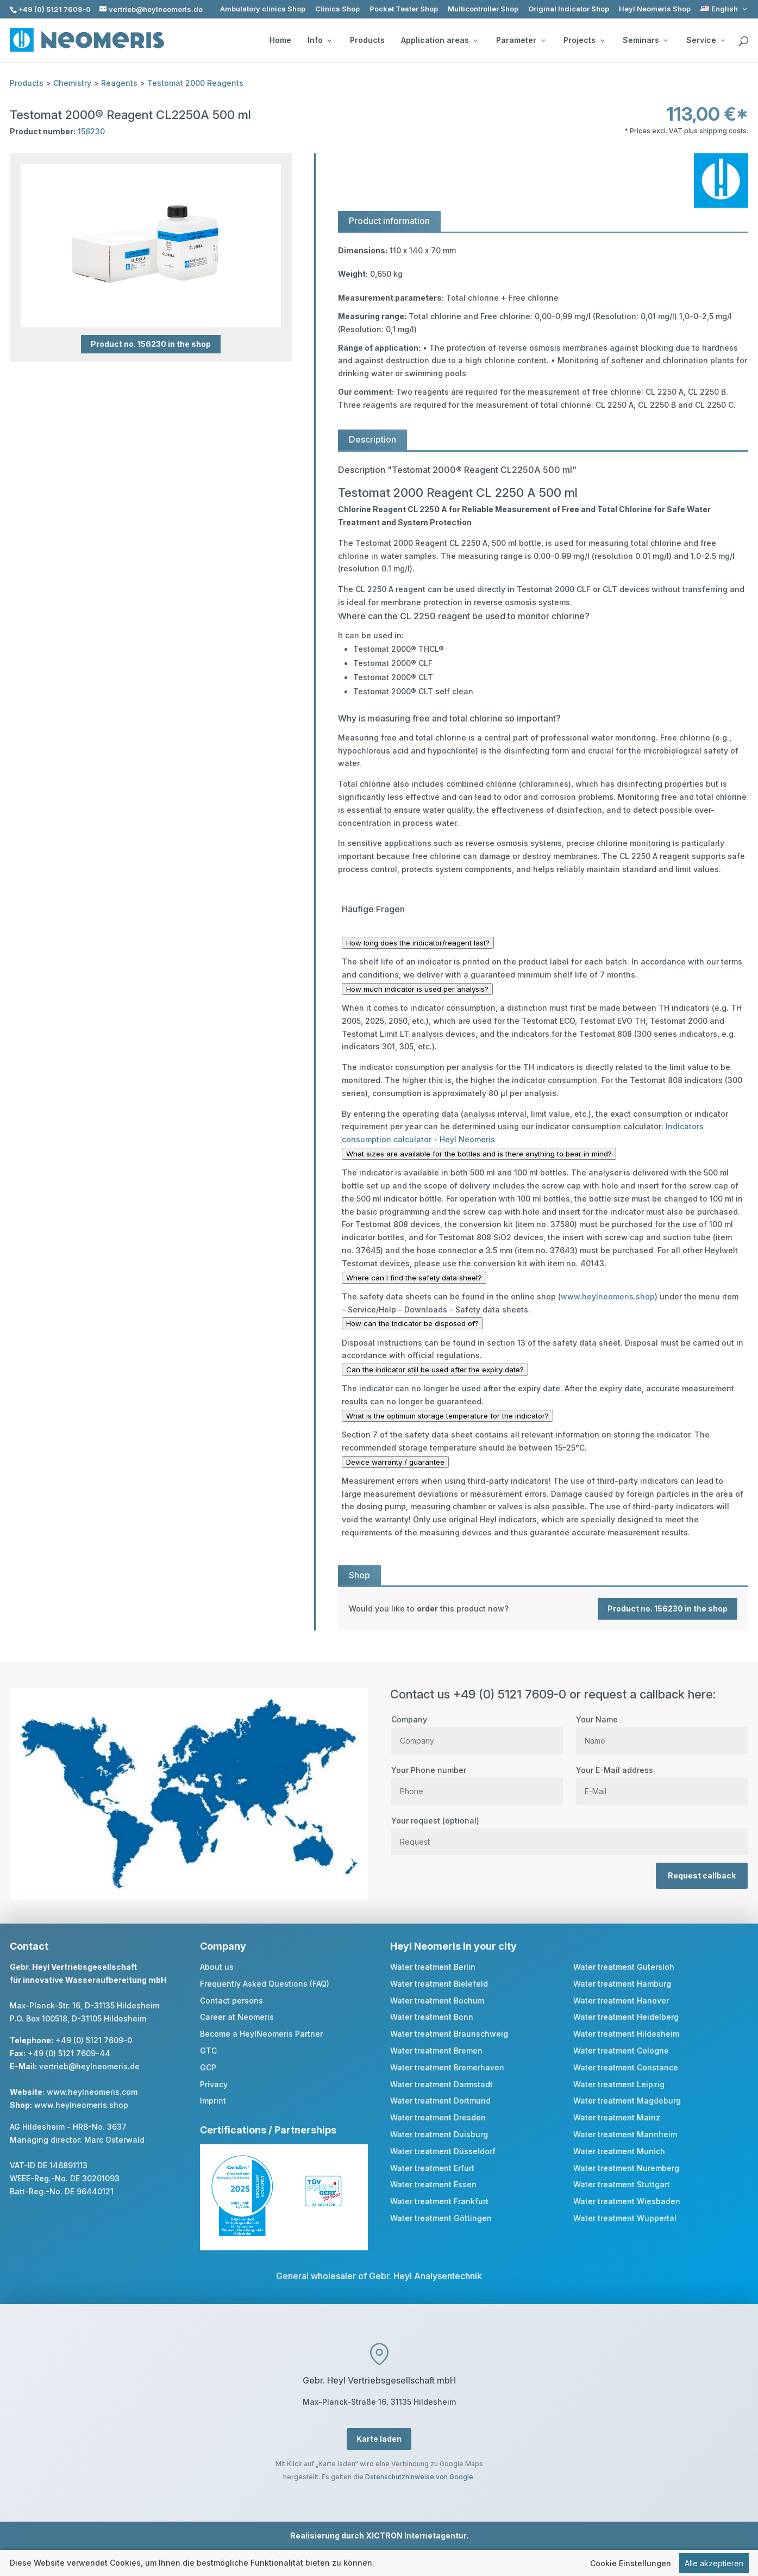  Describe the element at coordinates (417, 989) in the screenshot. I see `How much indicator is used per analysis?` at that location.